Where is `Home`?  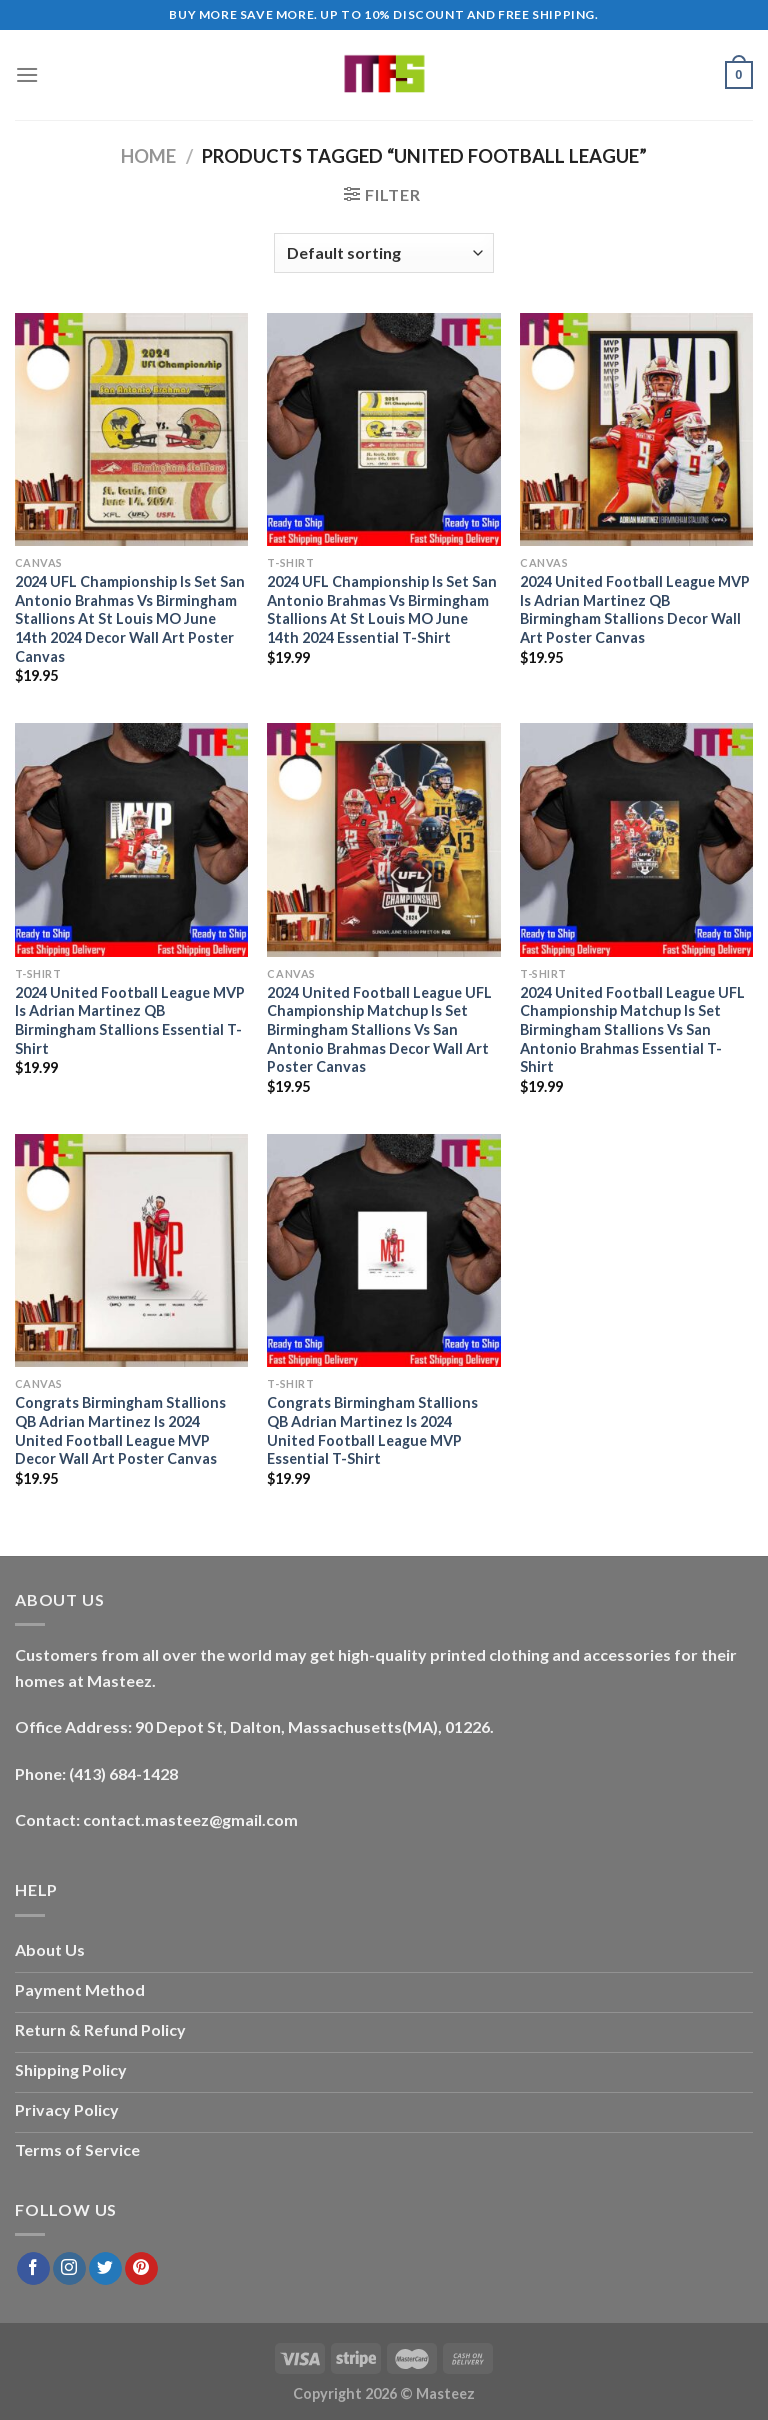 Home is located at coordinates (148, 156).